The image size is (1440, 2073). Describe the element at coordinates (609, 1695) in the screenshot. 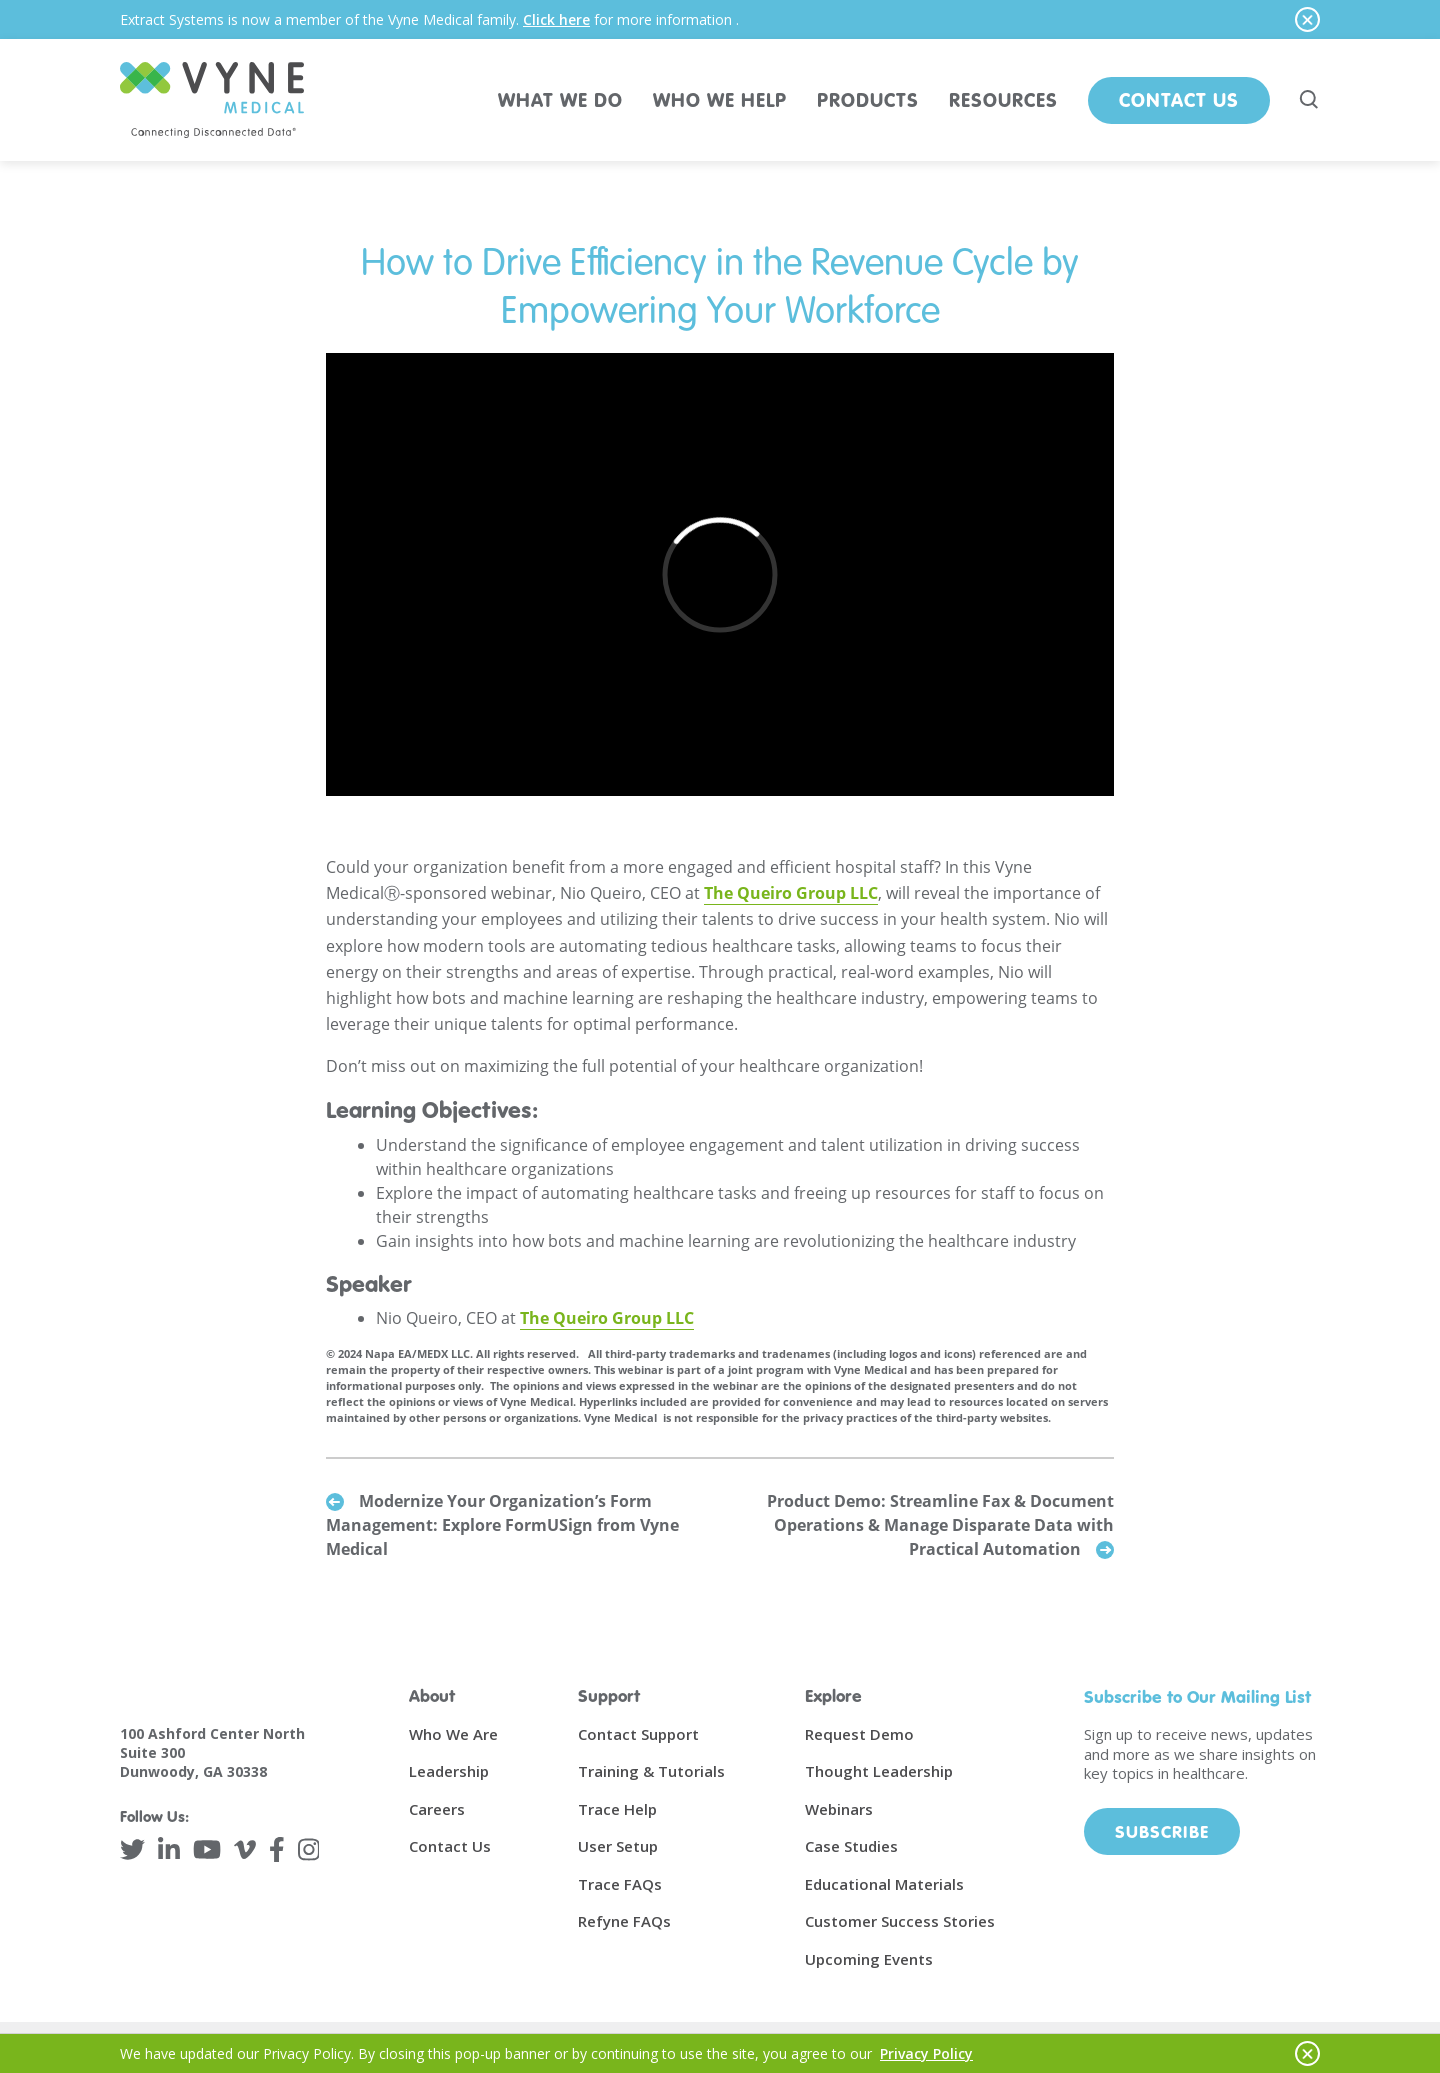

I see `Support` at that location.